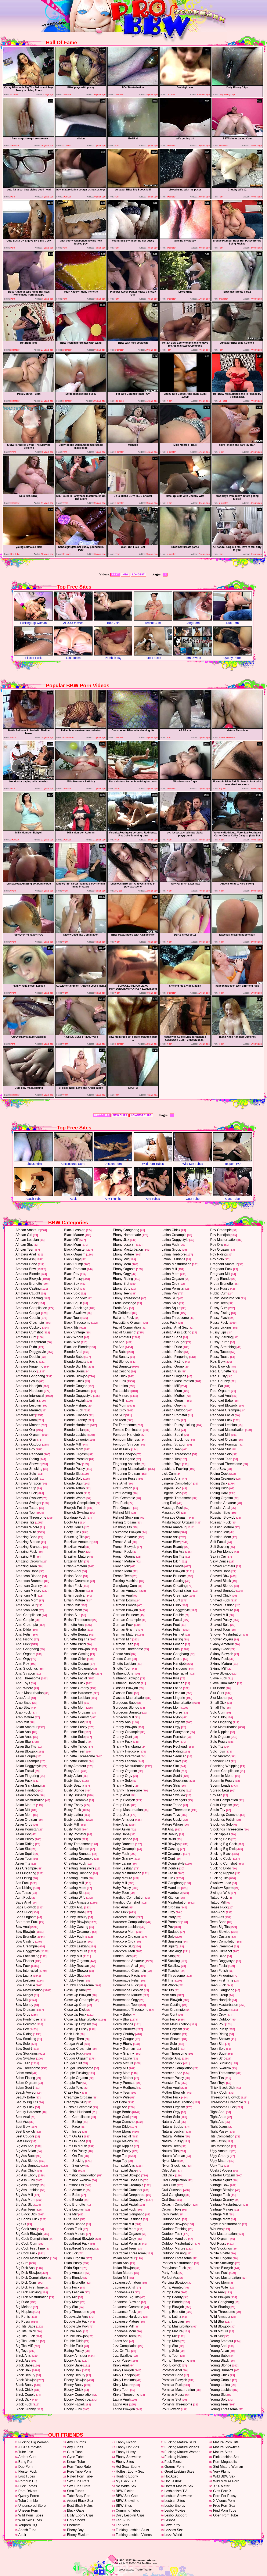 The height and width of the screenshot is (2576, 267). I want to click on Redhead Slut, so click(220, 1449).